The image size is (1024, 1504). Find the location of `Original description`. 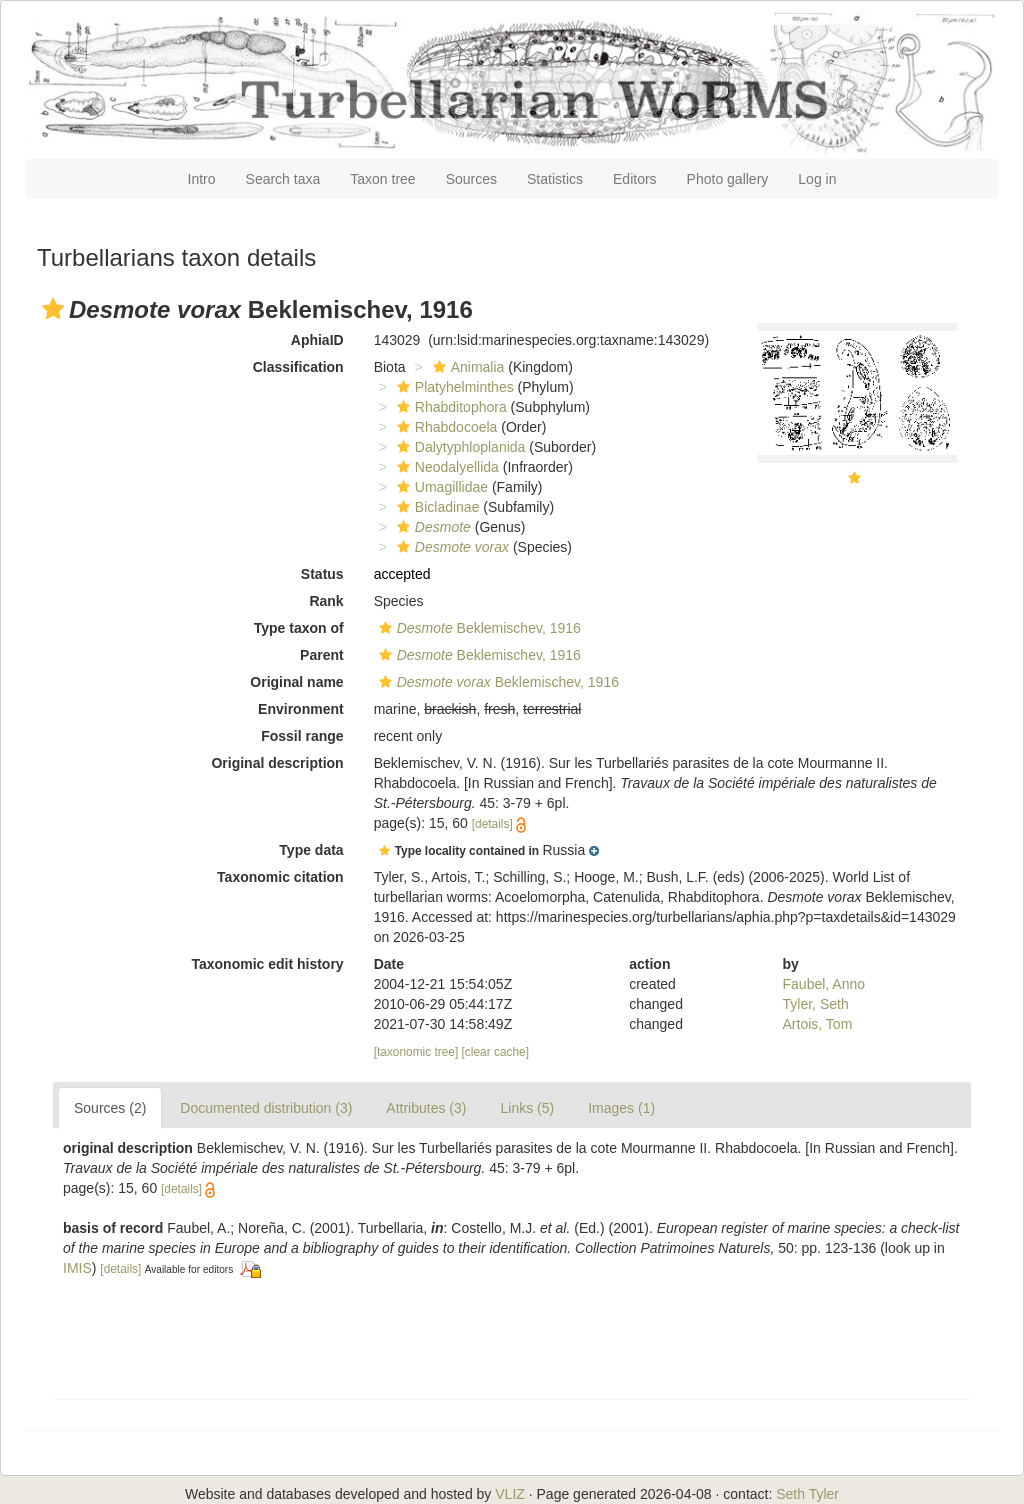

Original description is located at coordinates (277, 763).